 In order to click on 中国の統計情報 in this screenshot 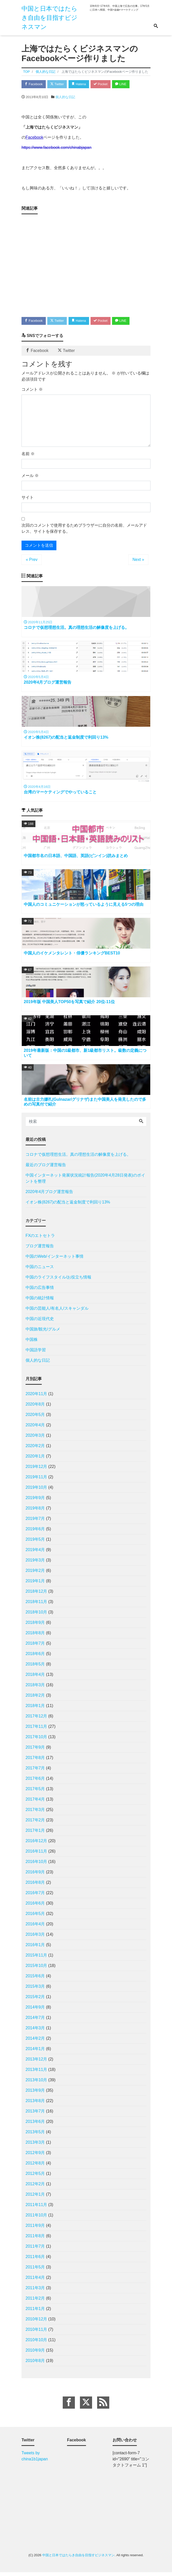, I will do `click(40, 1302)`.